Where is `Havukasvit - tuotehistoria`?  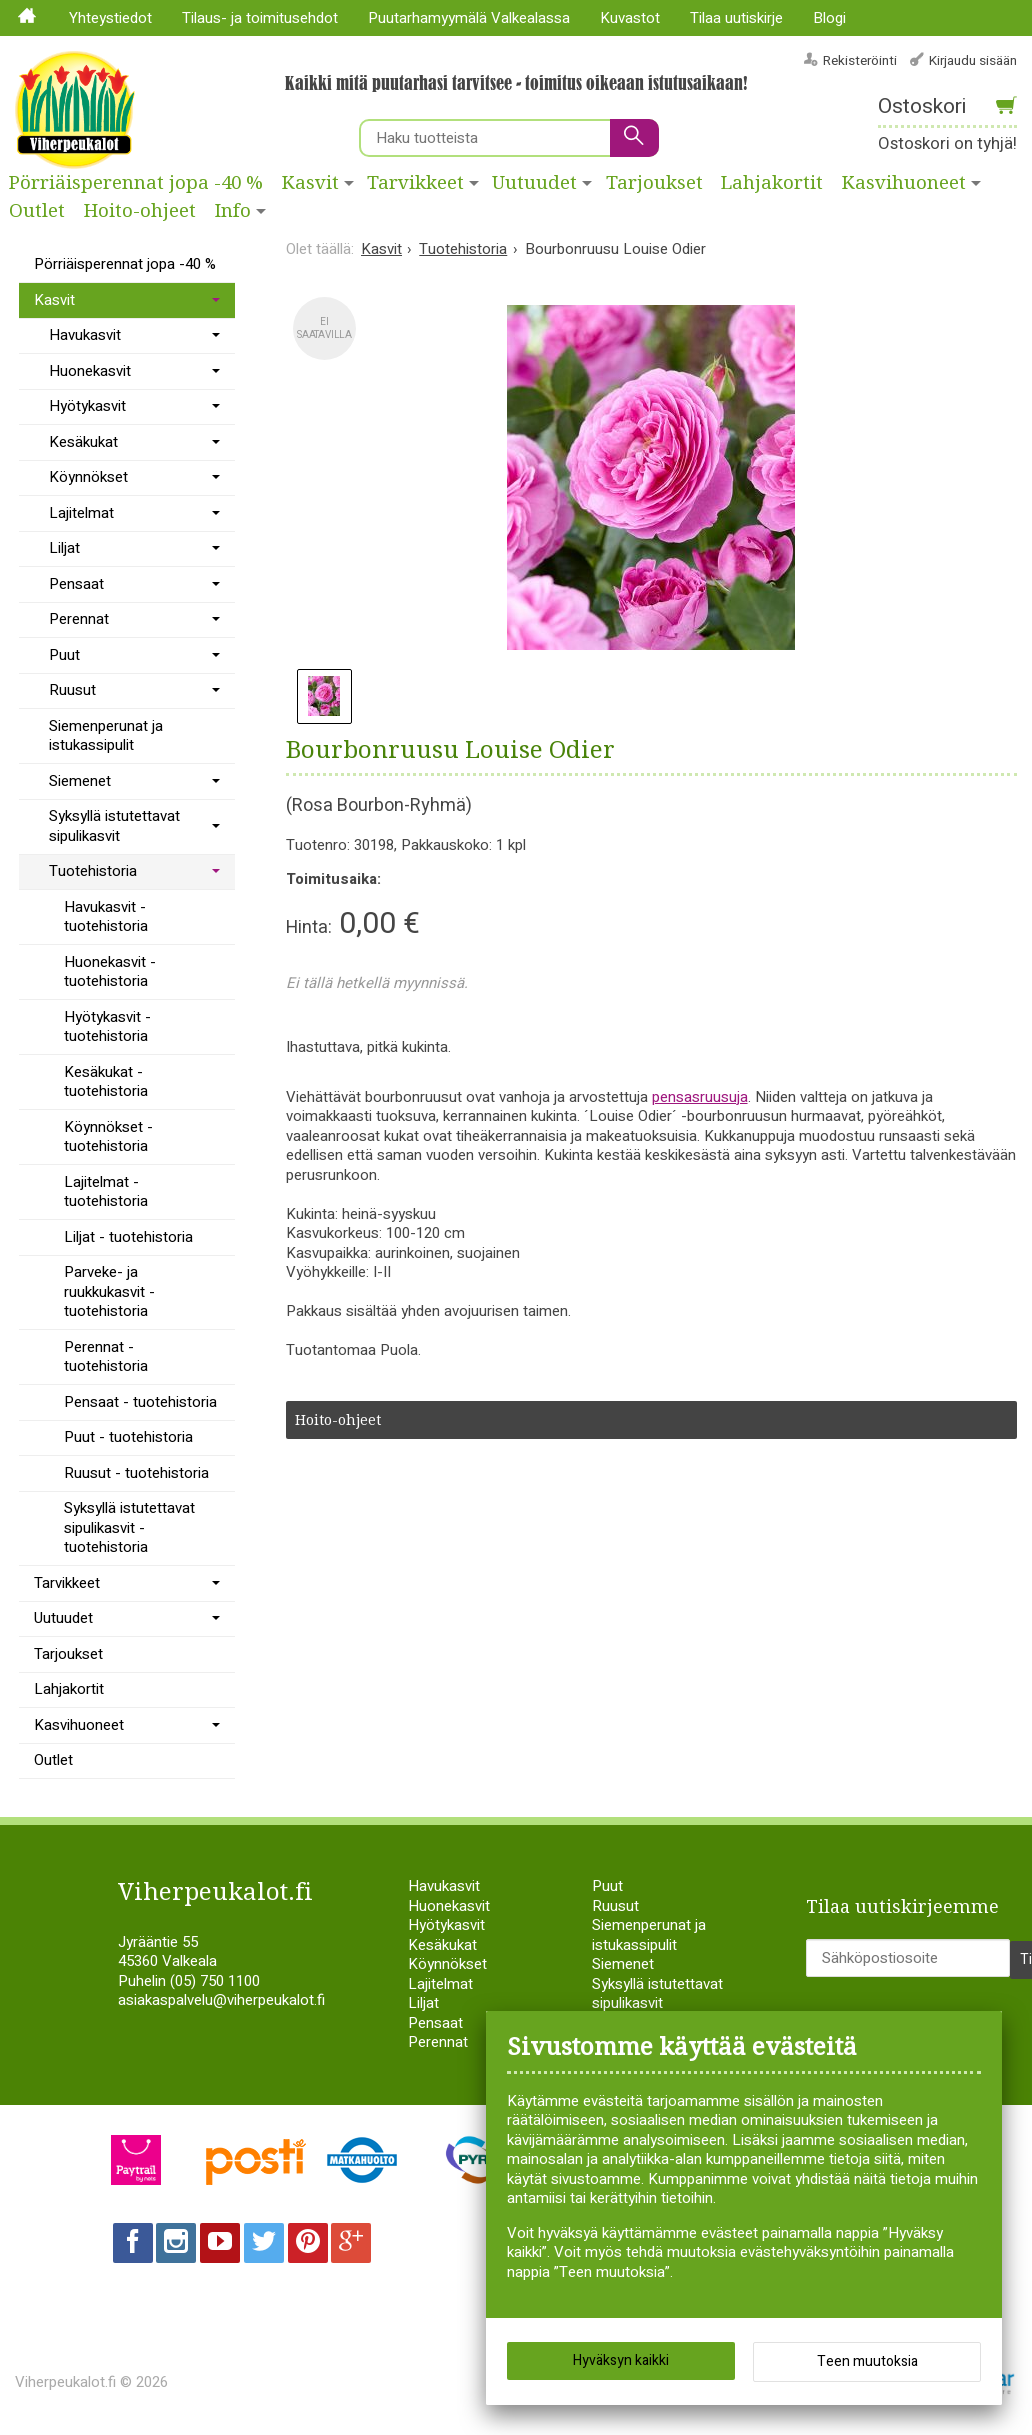 Havukasvit - tuotehistoria is located at coordinates (106, 917).